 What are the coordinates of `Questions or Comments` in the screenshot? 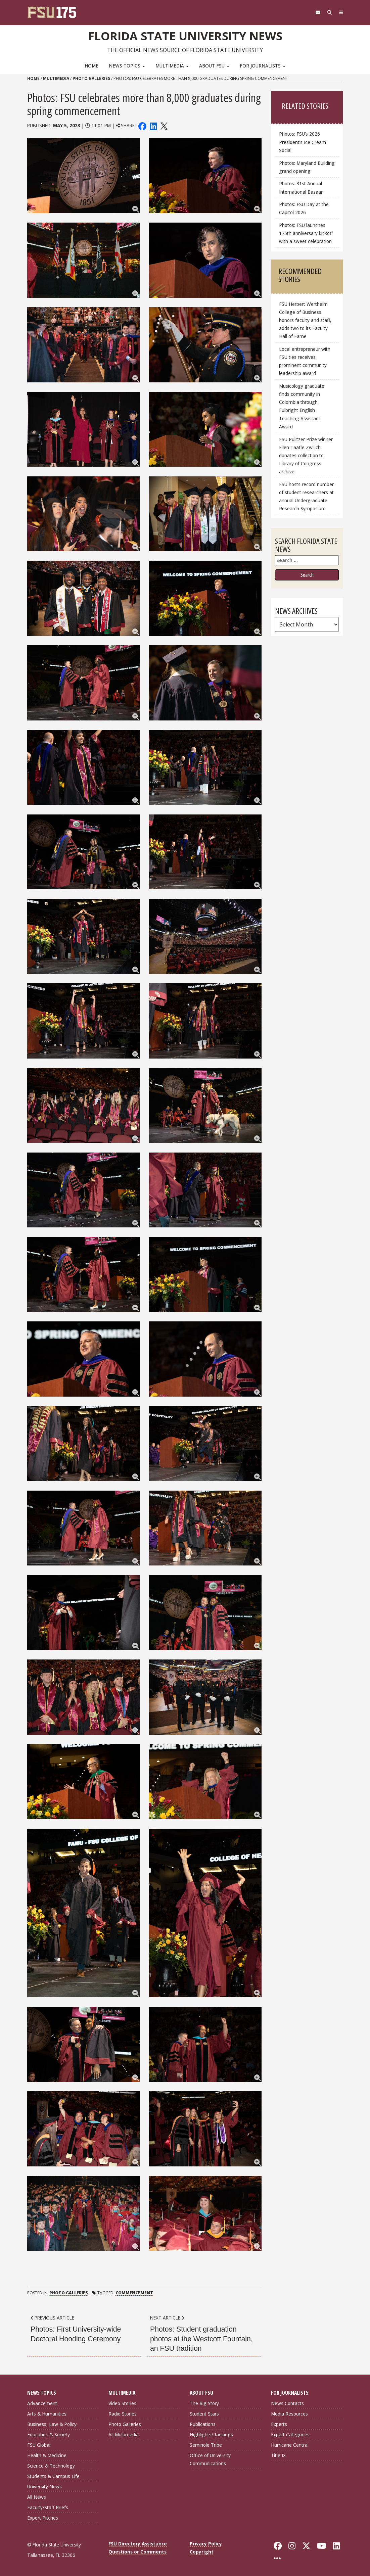 It's located at (137, 2551).